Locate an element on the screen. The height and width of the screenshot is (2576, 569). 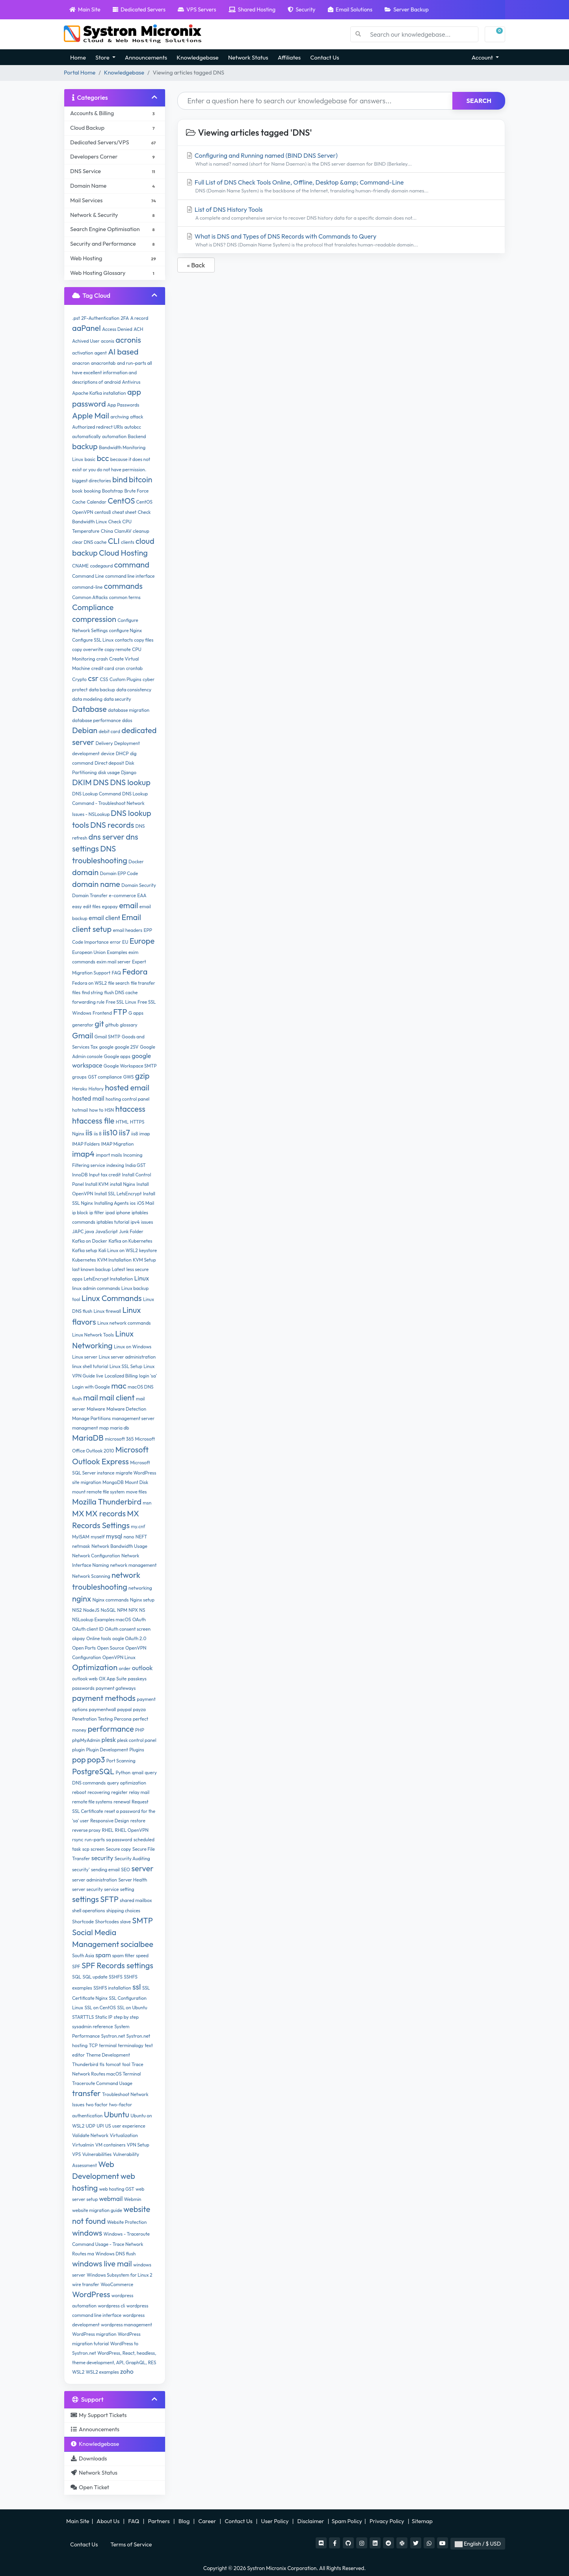
dns server is located at coordinates (107, 837).